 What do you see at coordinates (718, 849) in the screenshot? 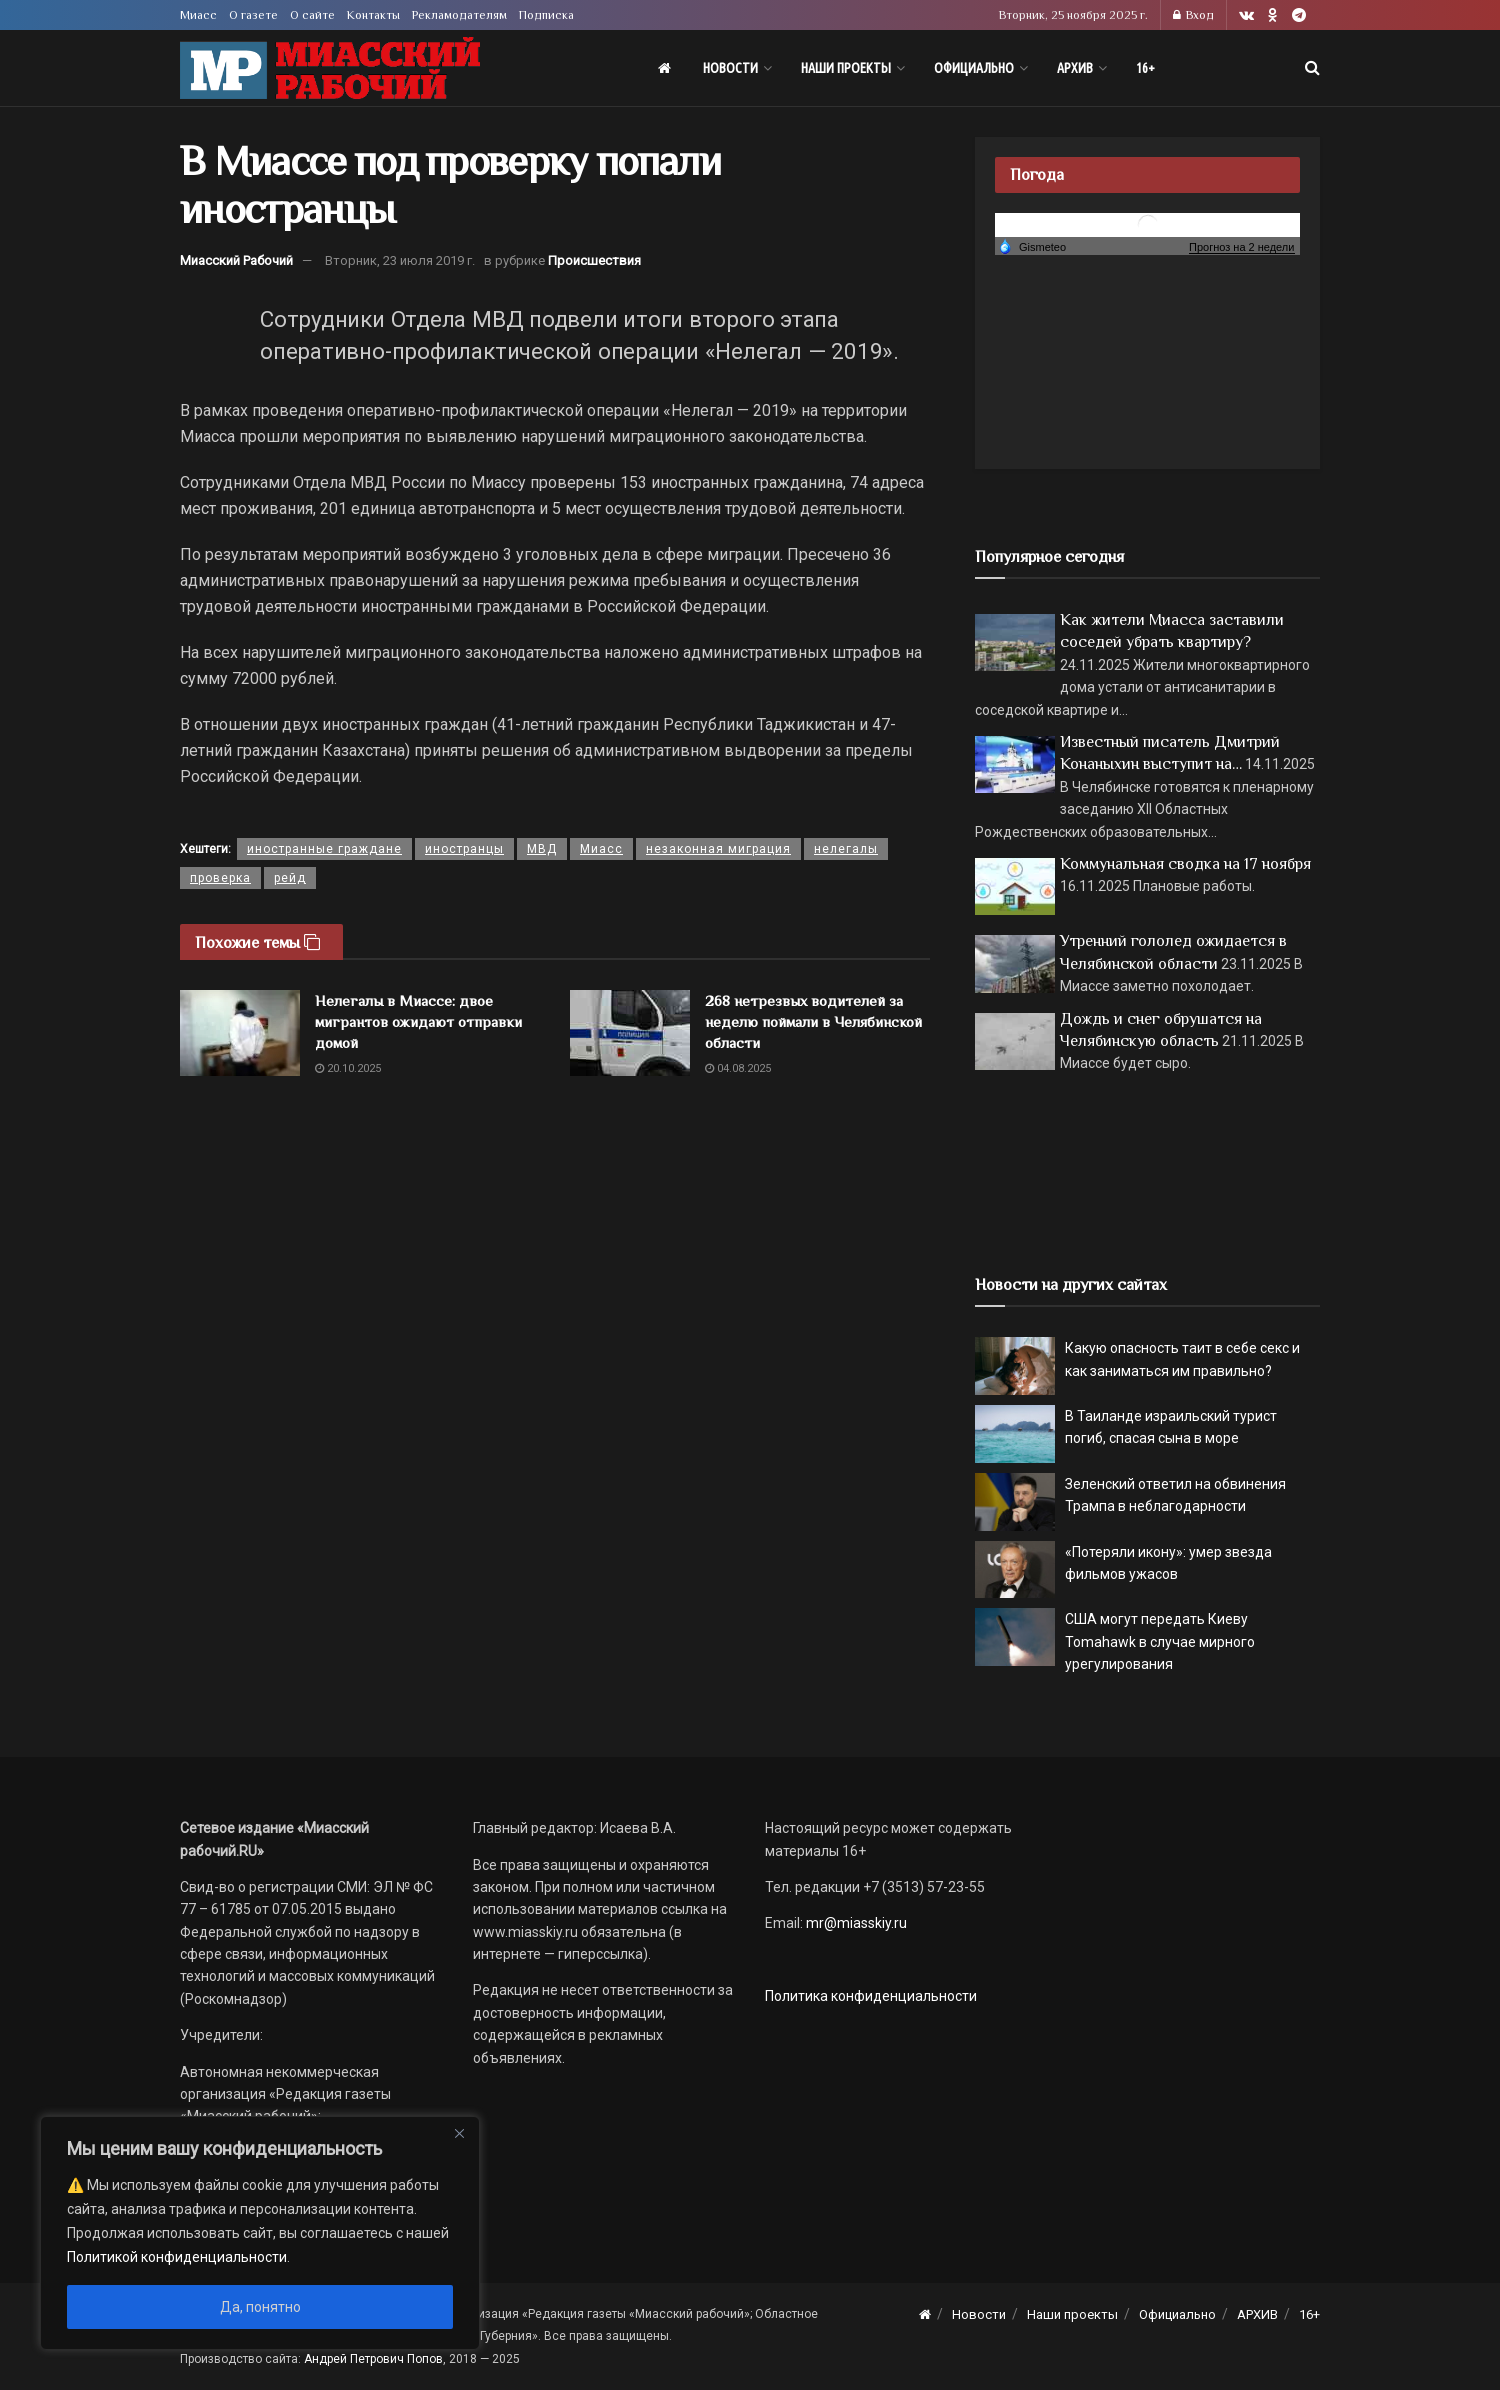
I see `незаконная миграция` at bounding box center [718, 849].